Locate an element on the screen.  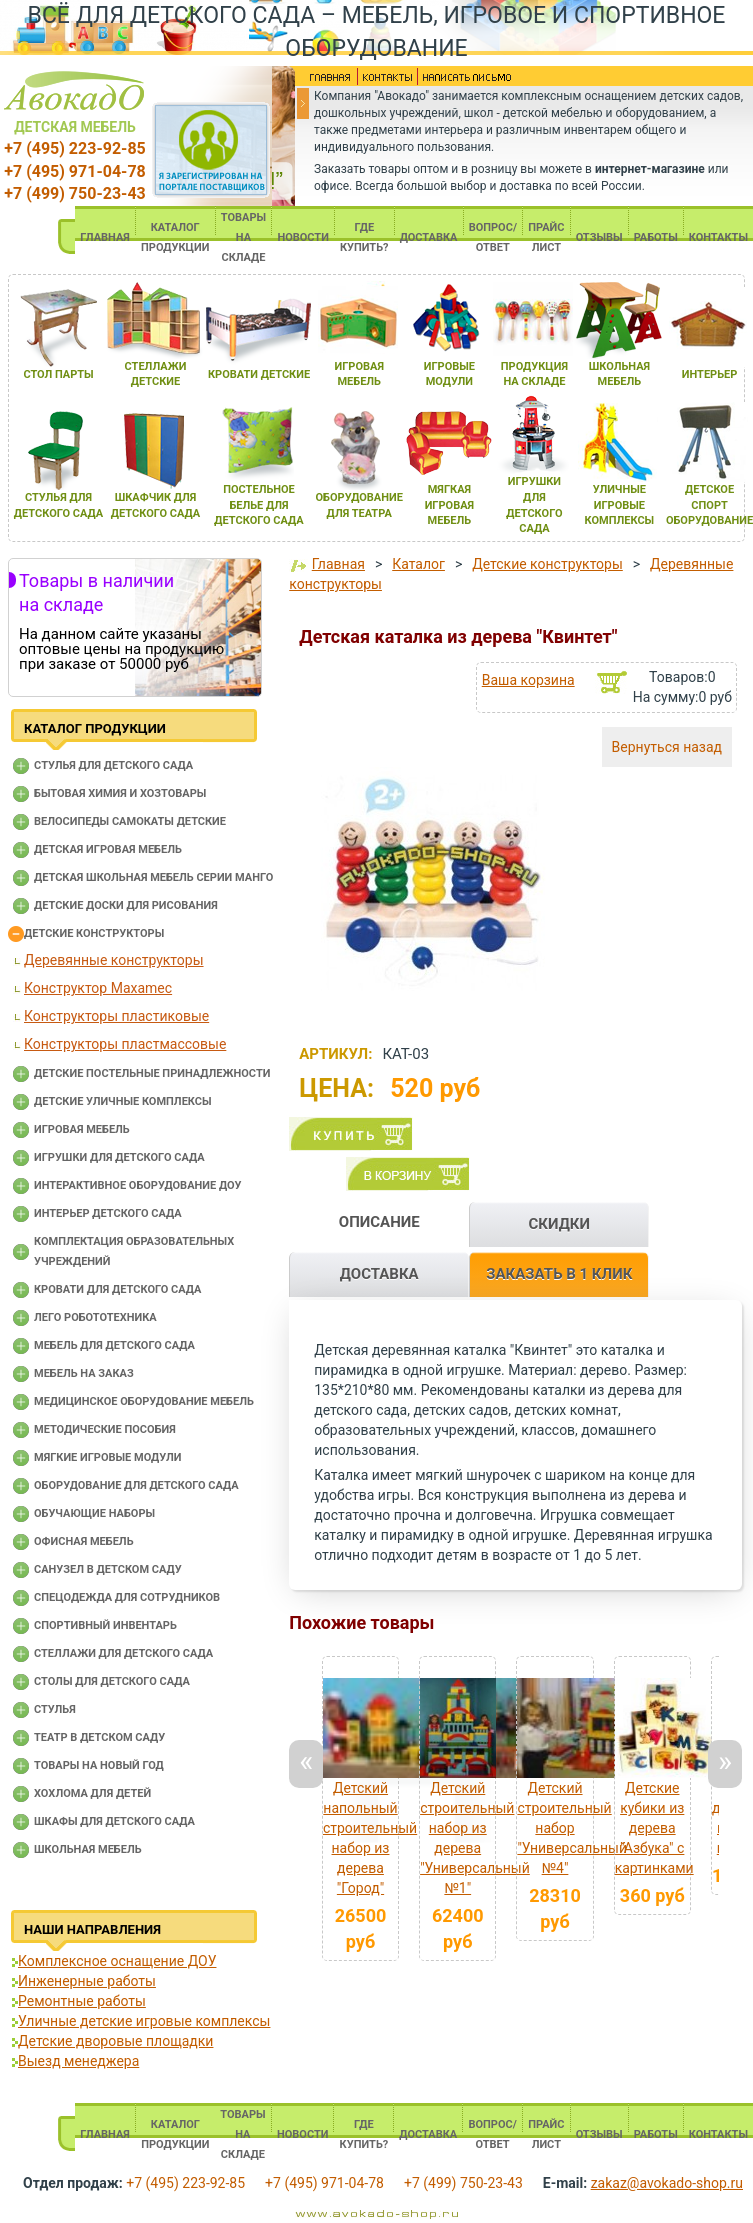
Игровая мебель is located at coordinates (82, 1129).